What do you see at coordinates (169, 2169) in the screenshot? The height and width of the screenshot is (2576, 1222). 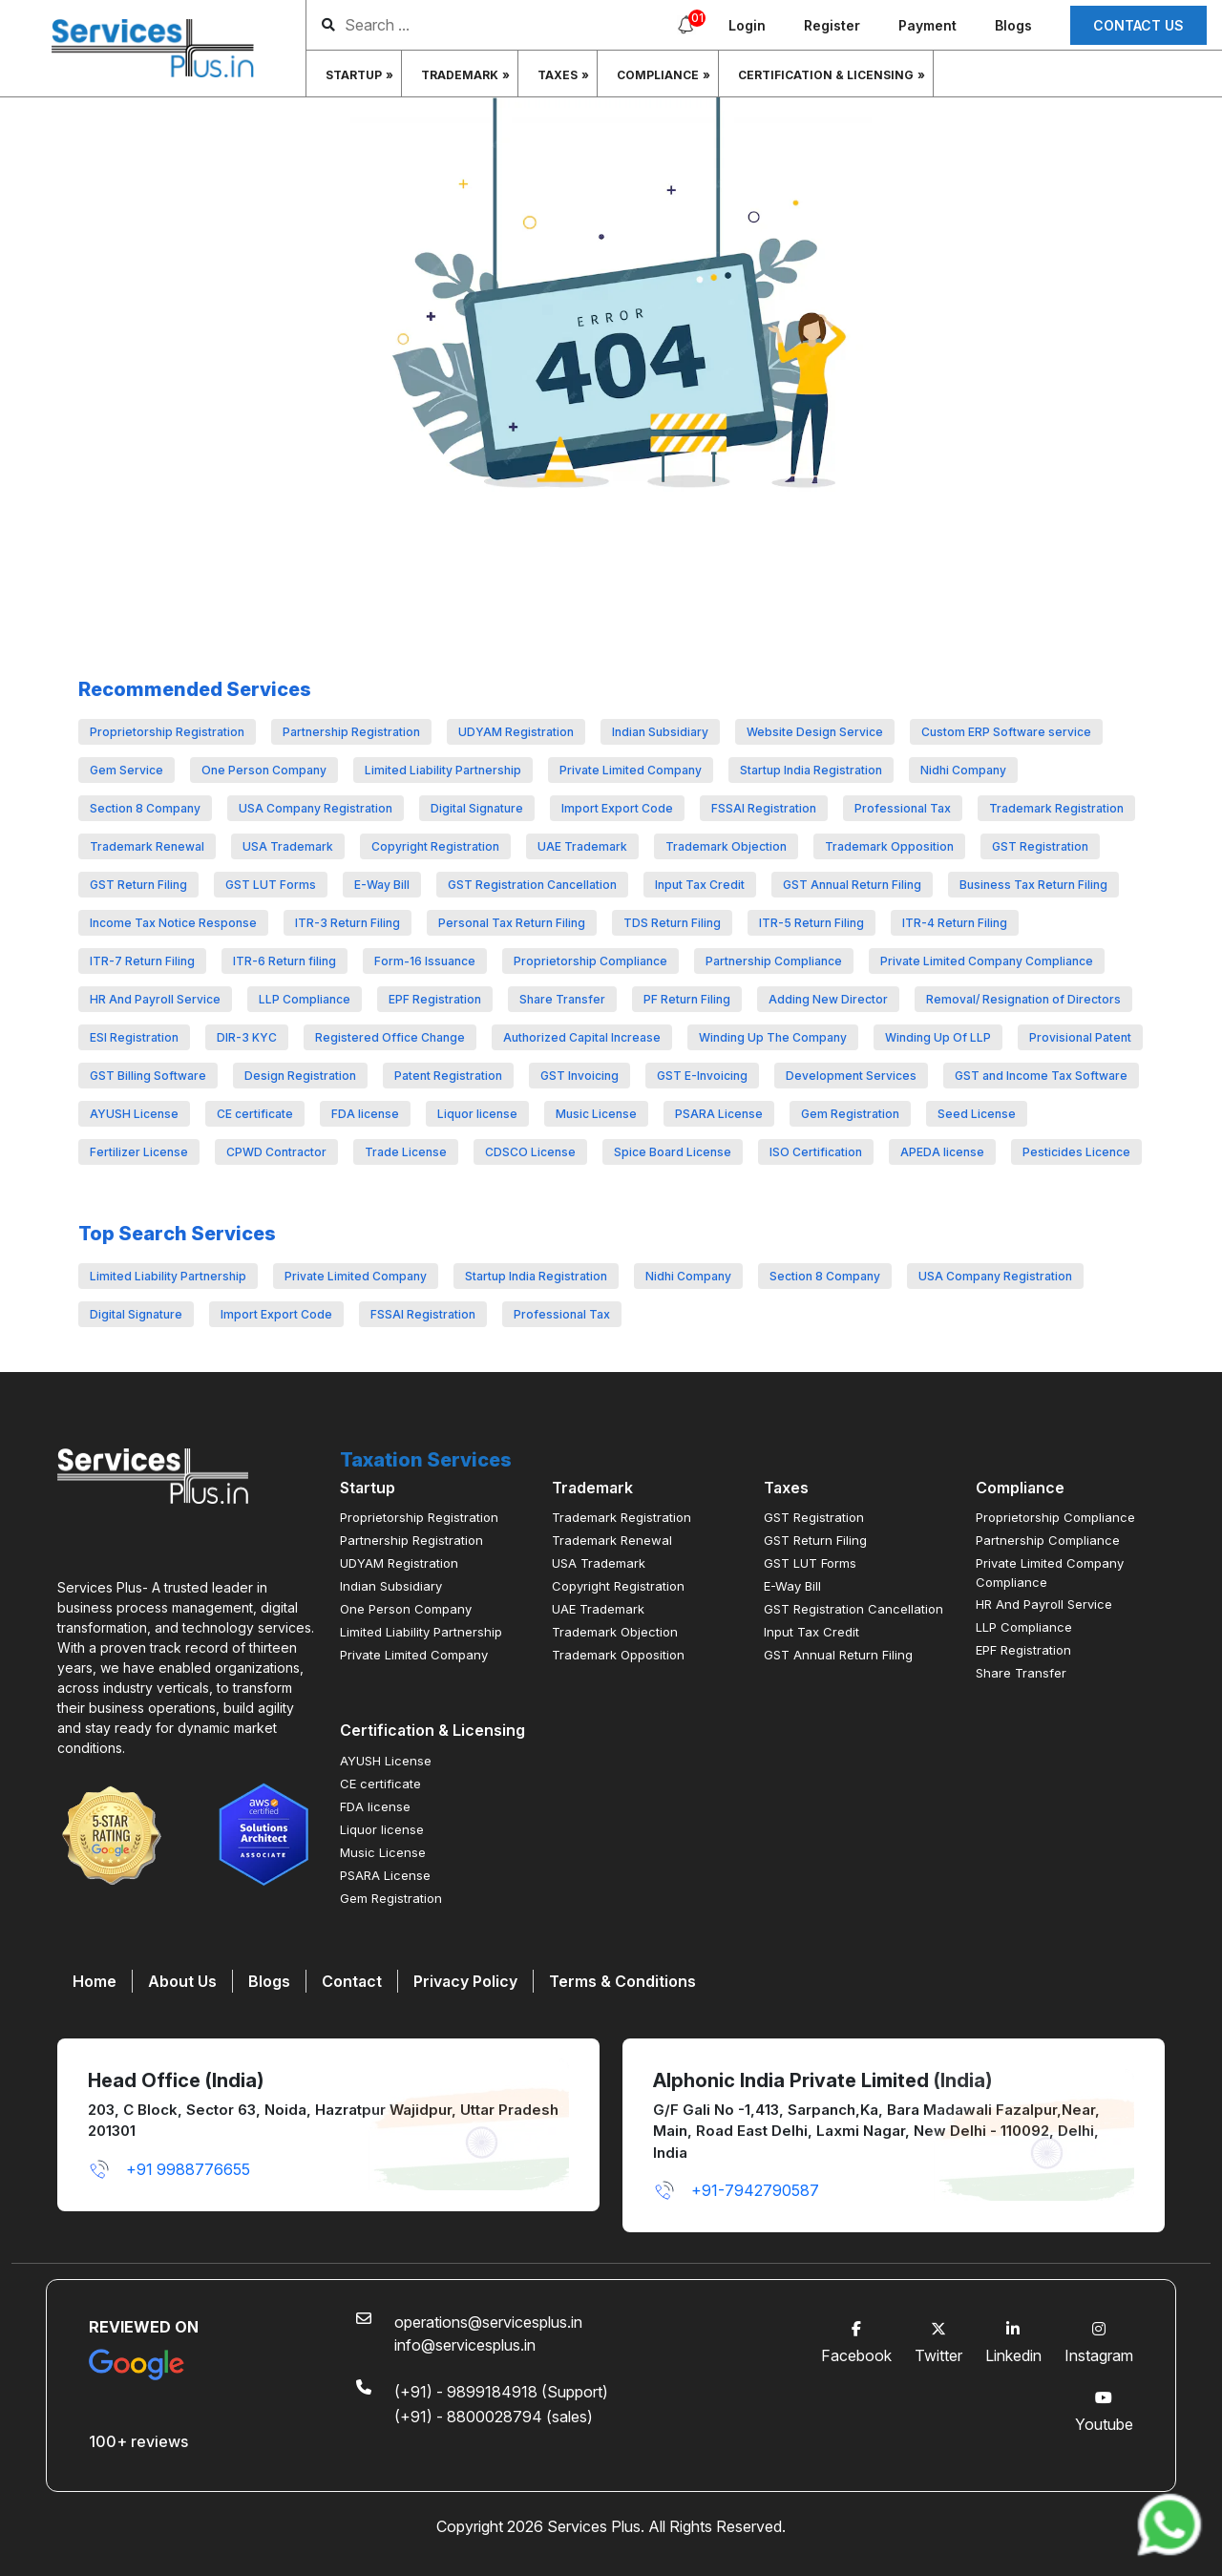 I see `+91 9988776655` at bounding box center [169, 2169].